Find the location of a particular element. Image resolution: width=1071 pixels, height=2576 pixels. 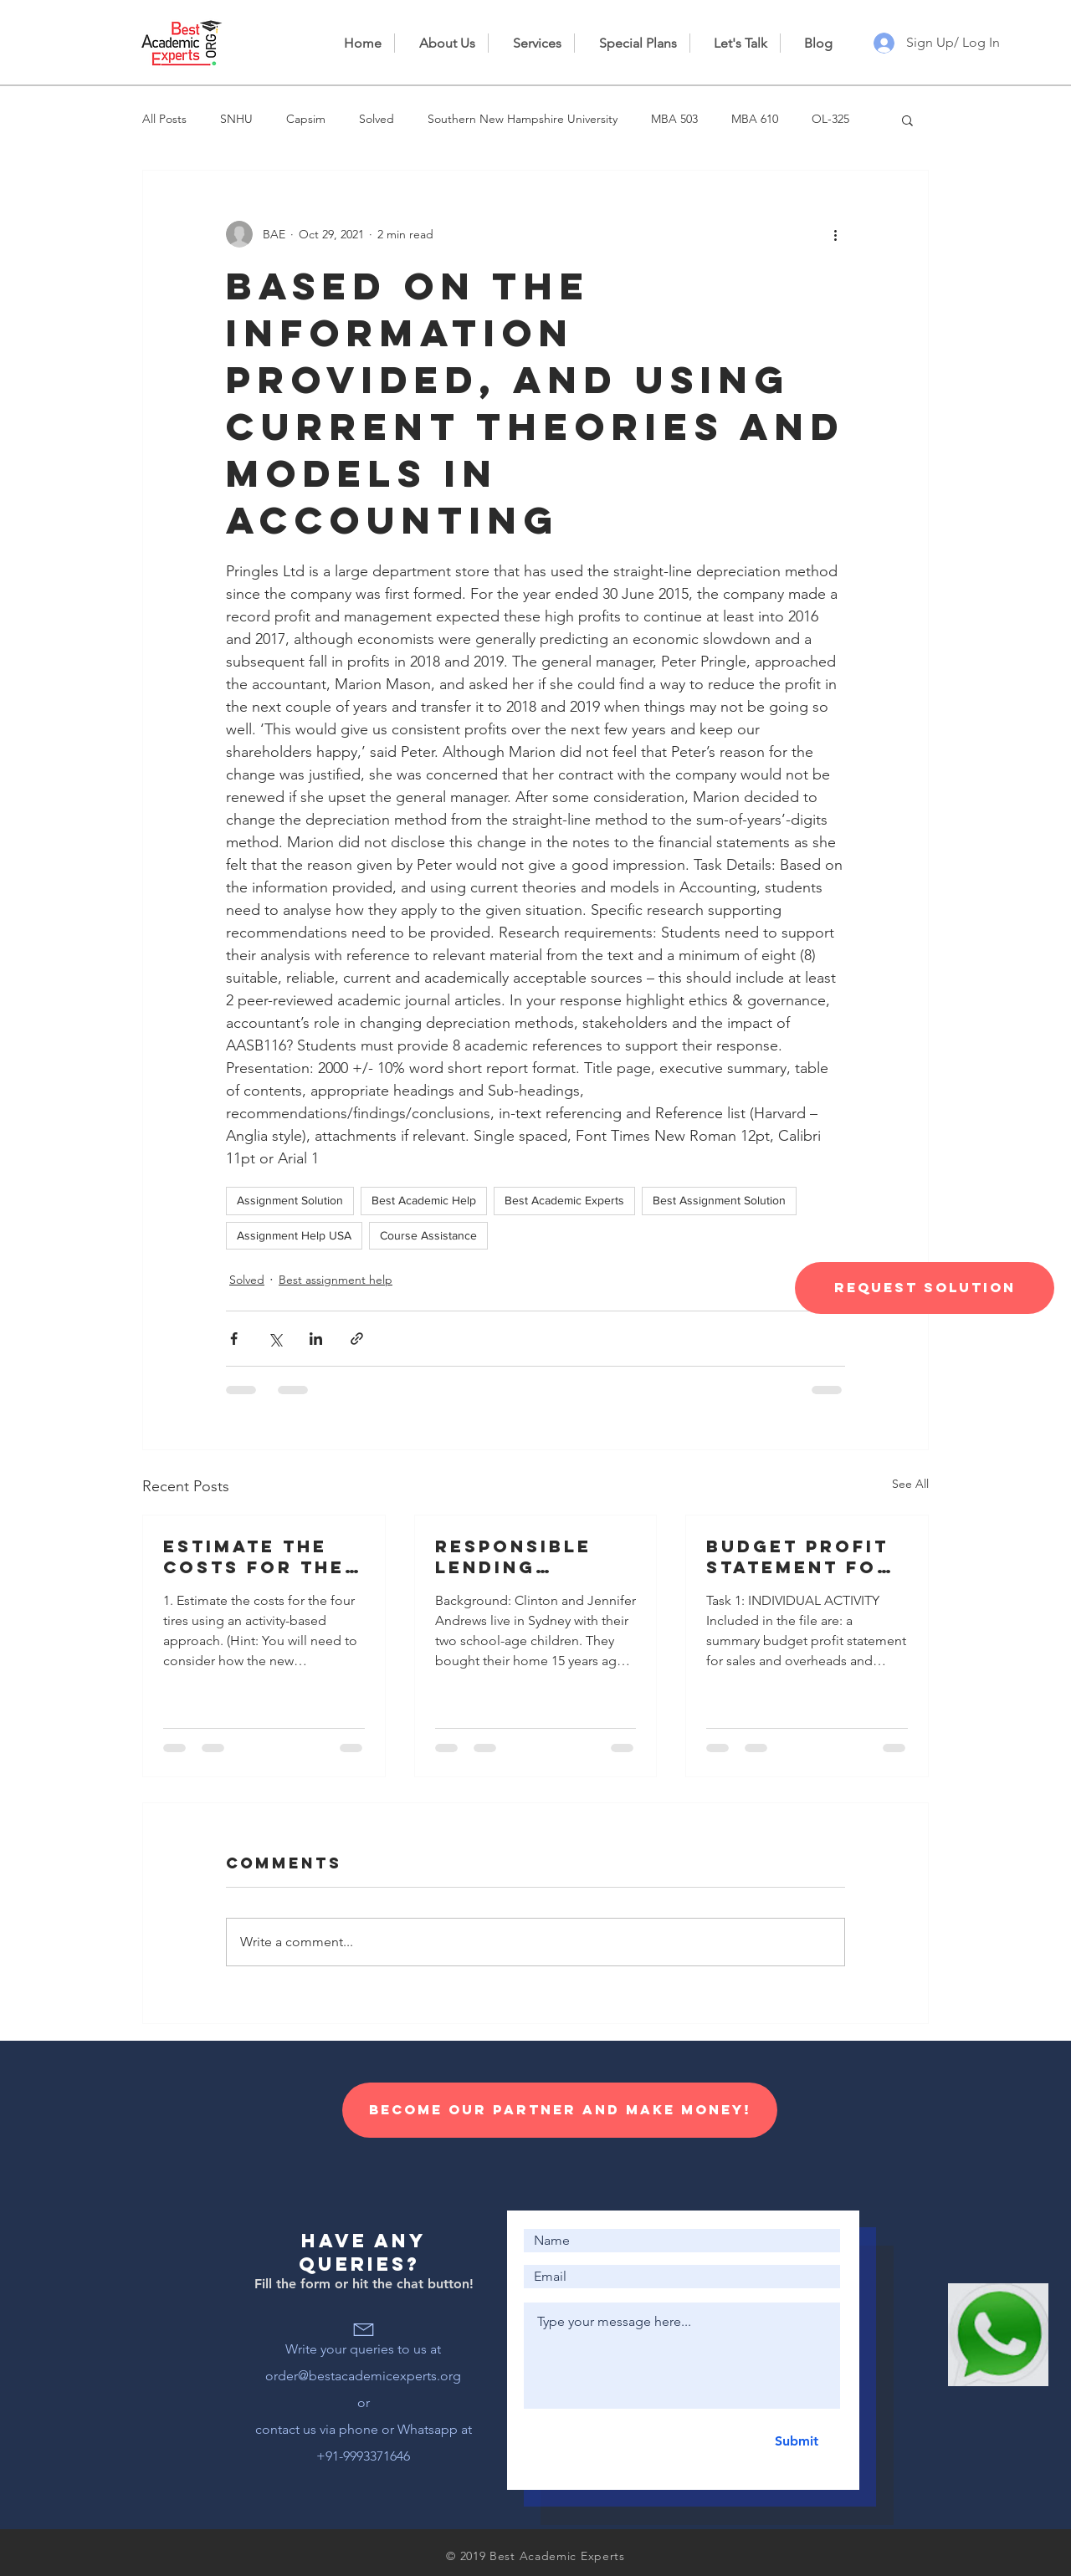

[More actions] is located at coordinates (835, 234).